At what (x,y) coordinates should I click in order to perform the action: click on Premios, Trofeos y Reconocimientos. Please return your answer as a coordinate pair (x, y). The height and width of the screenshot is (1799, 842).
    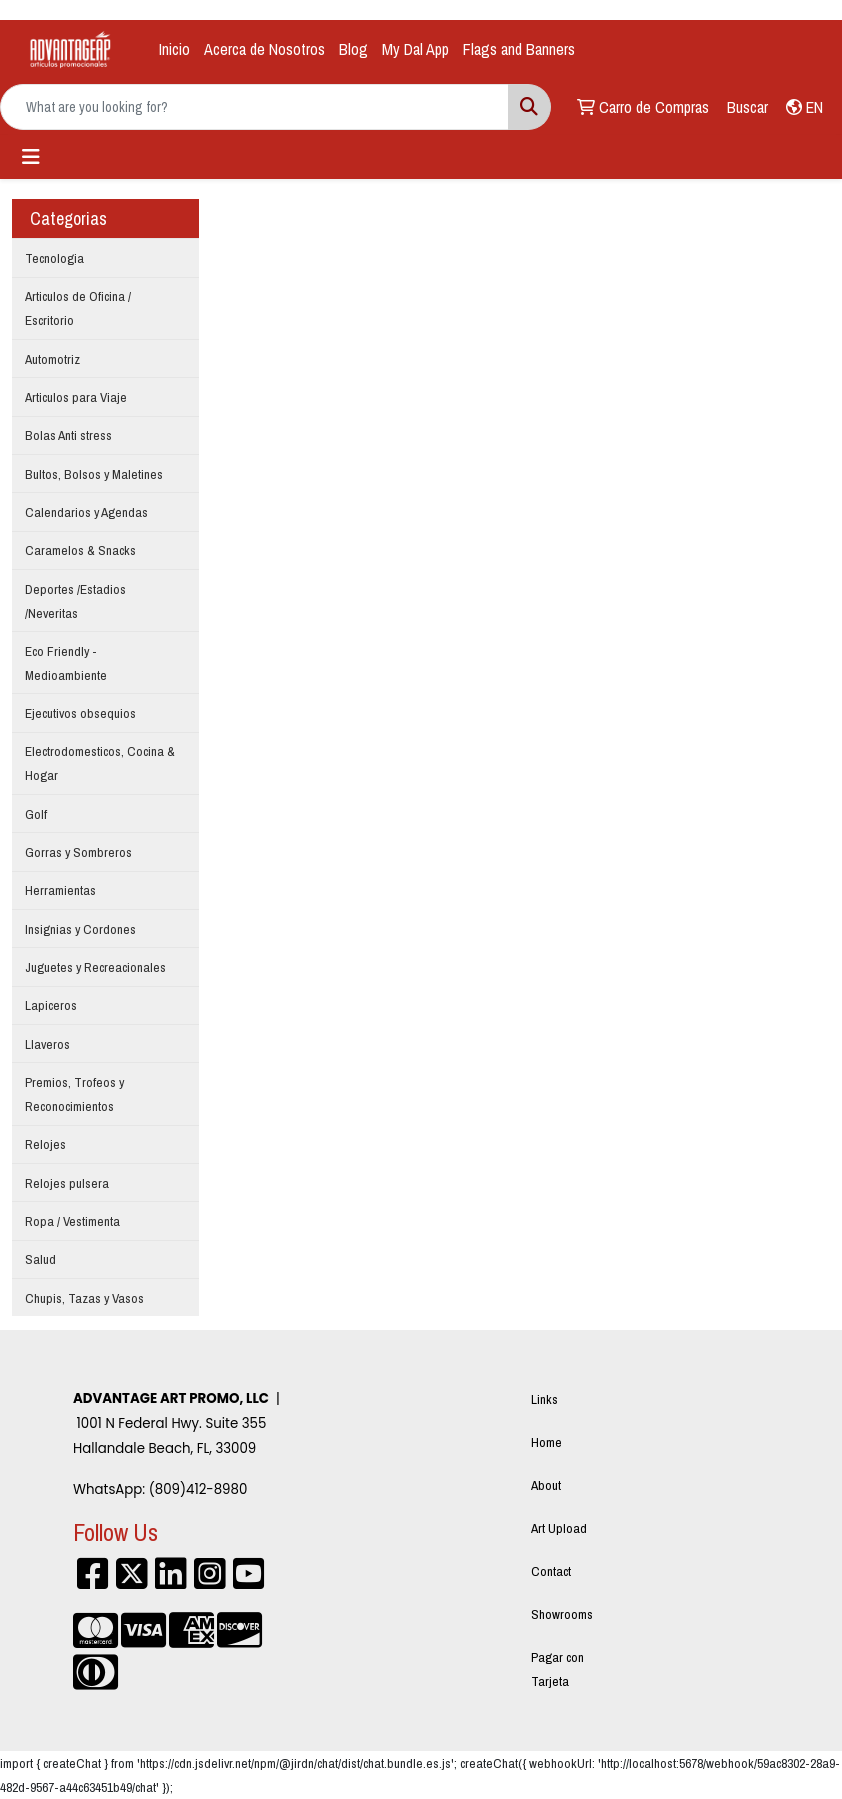
    Looking at the image, I should click on (74, 1094).